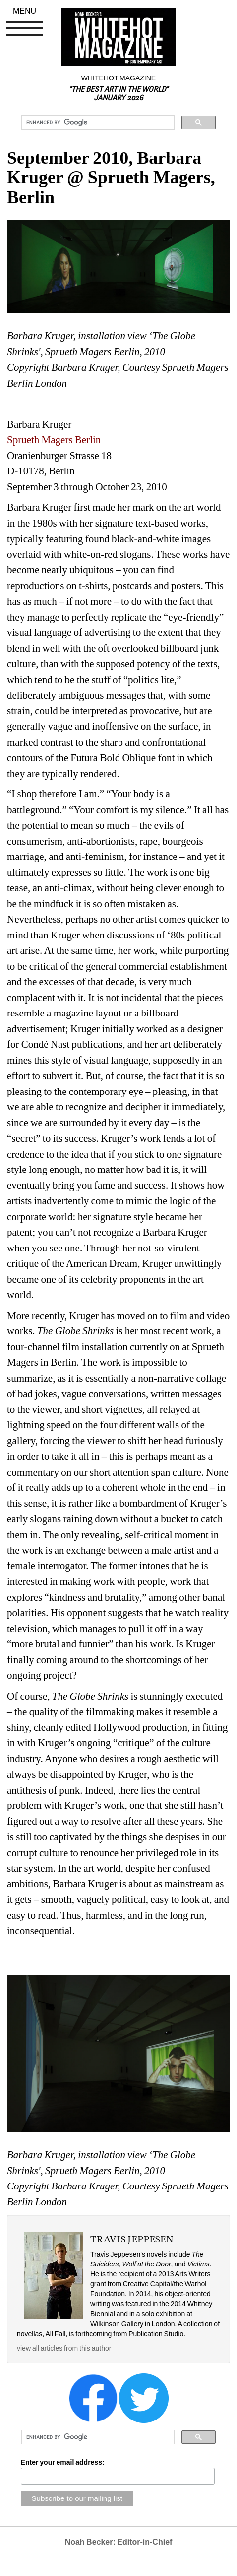  I want to click on Enter your email address:, so click(63, 2462).